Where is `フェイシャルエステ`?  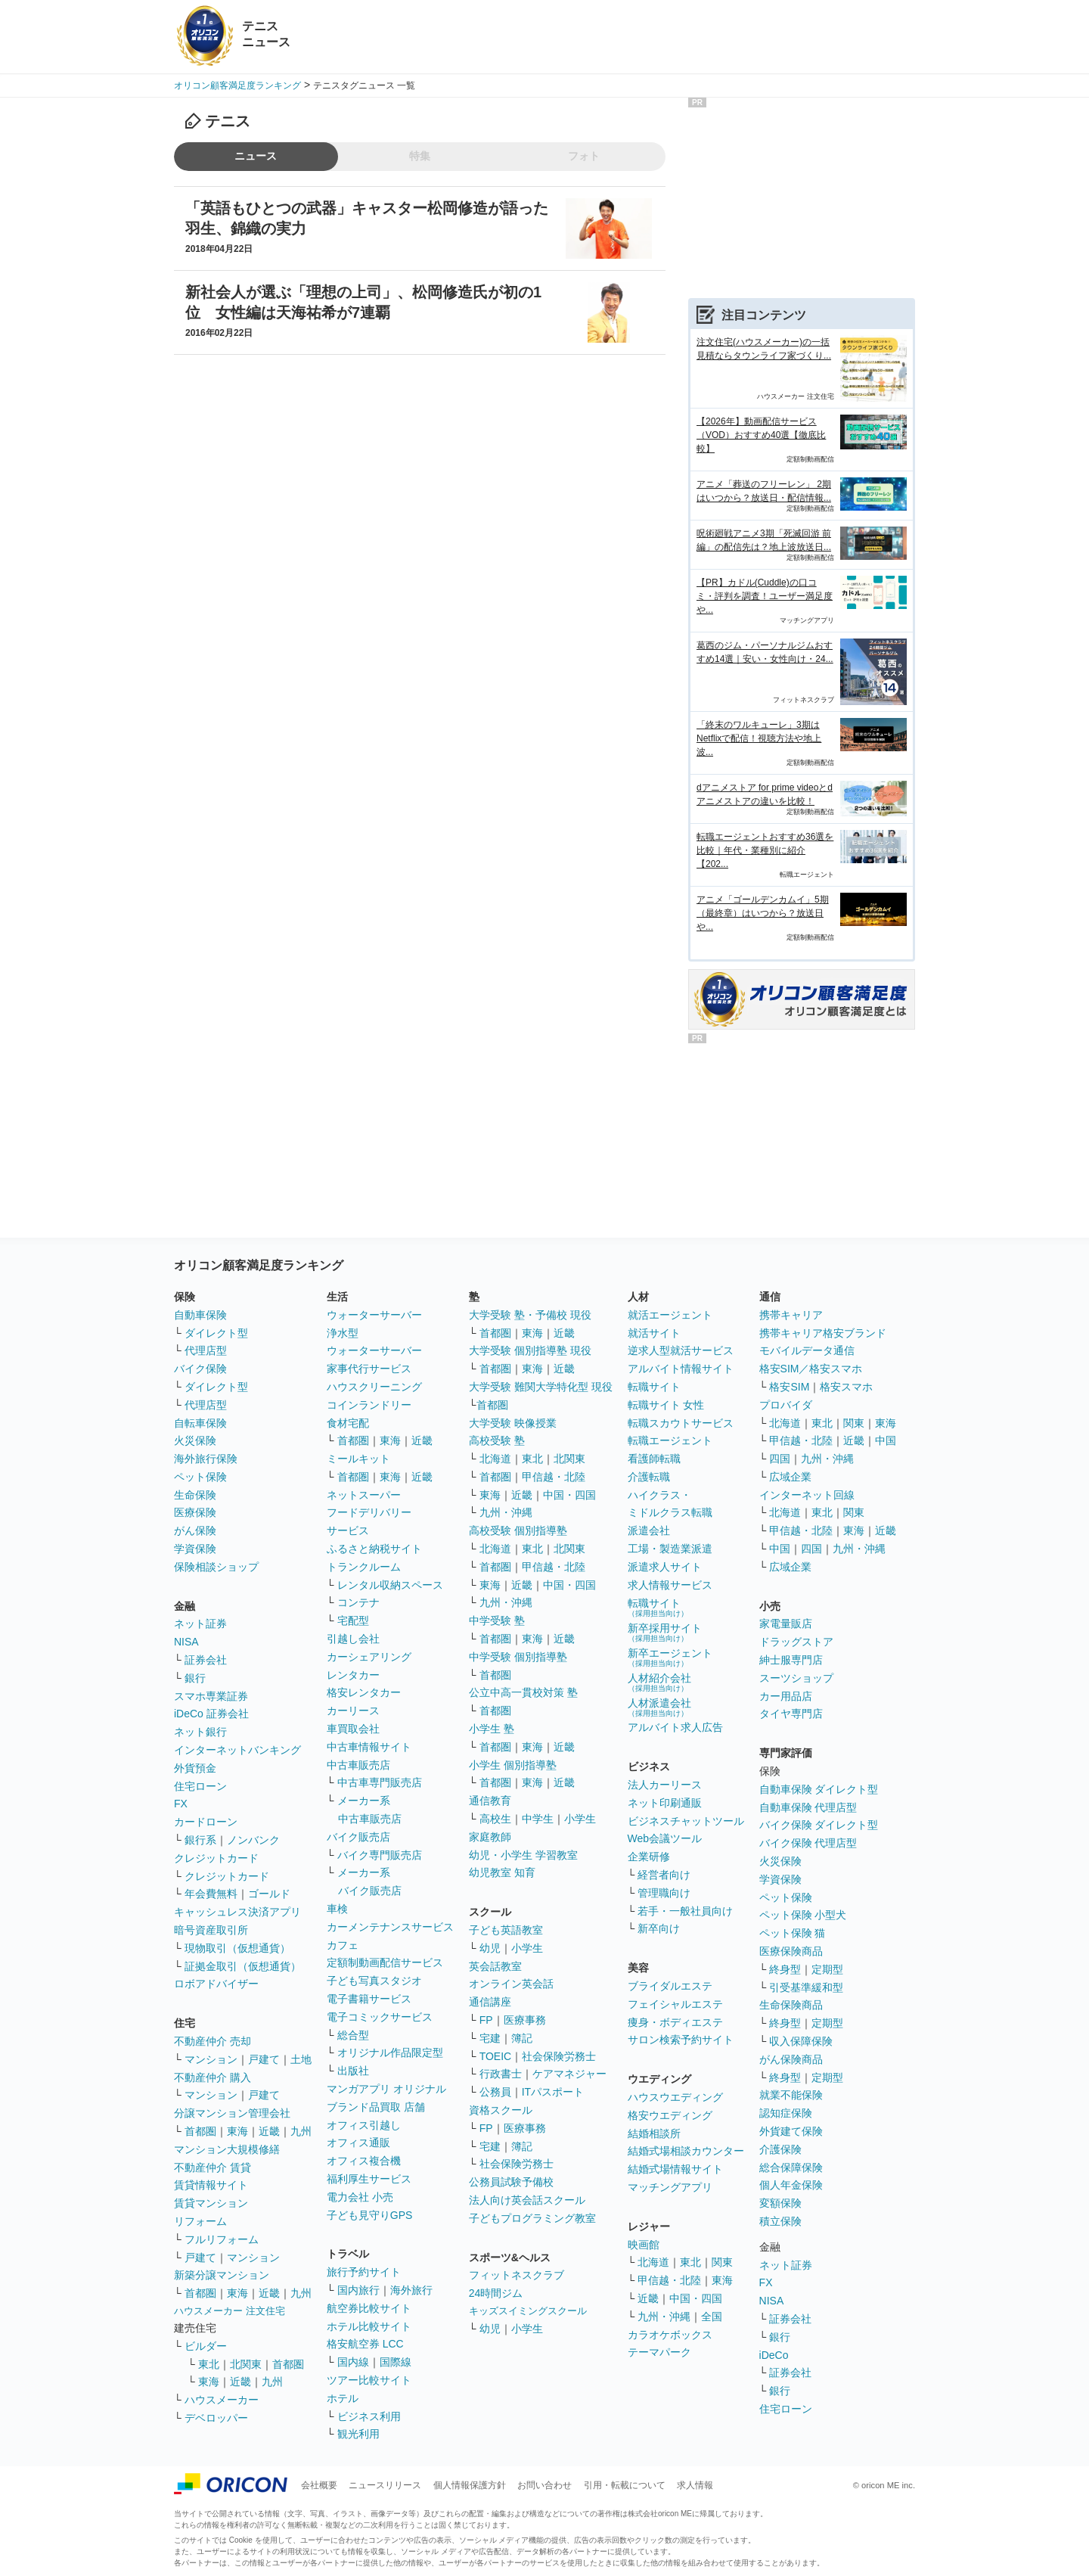 フェイシャルエステ is located at coordinates (675, 2004).